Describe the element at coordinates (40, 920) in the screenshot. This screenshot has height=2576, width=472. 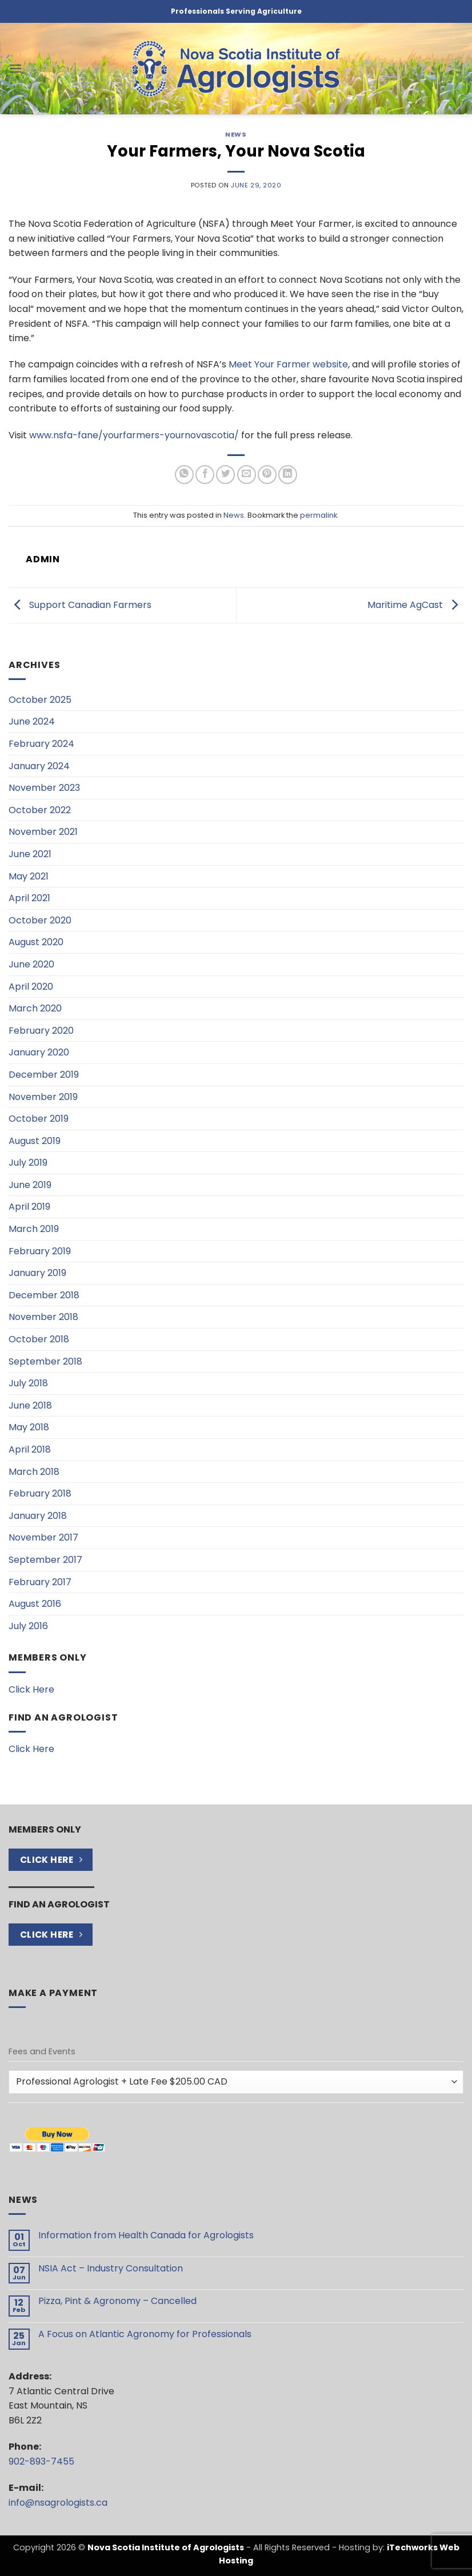
I see `October 2020` at that location.